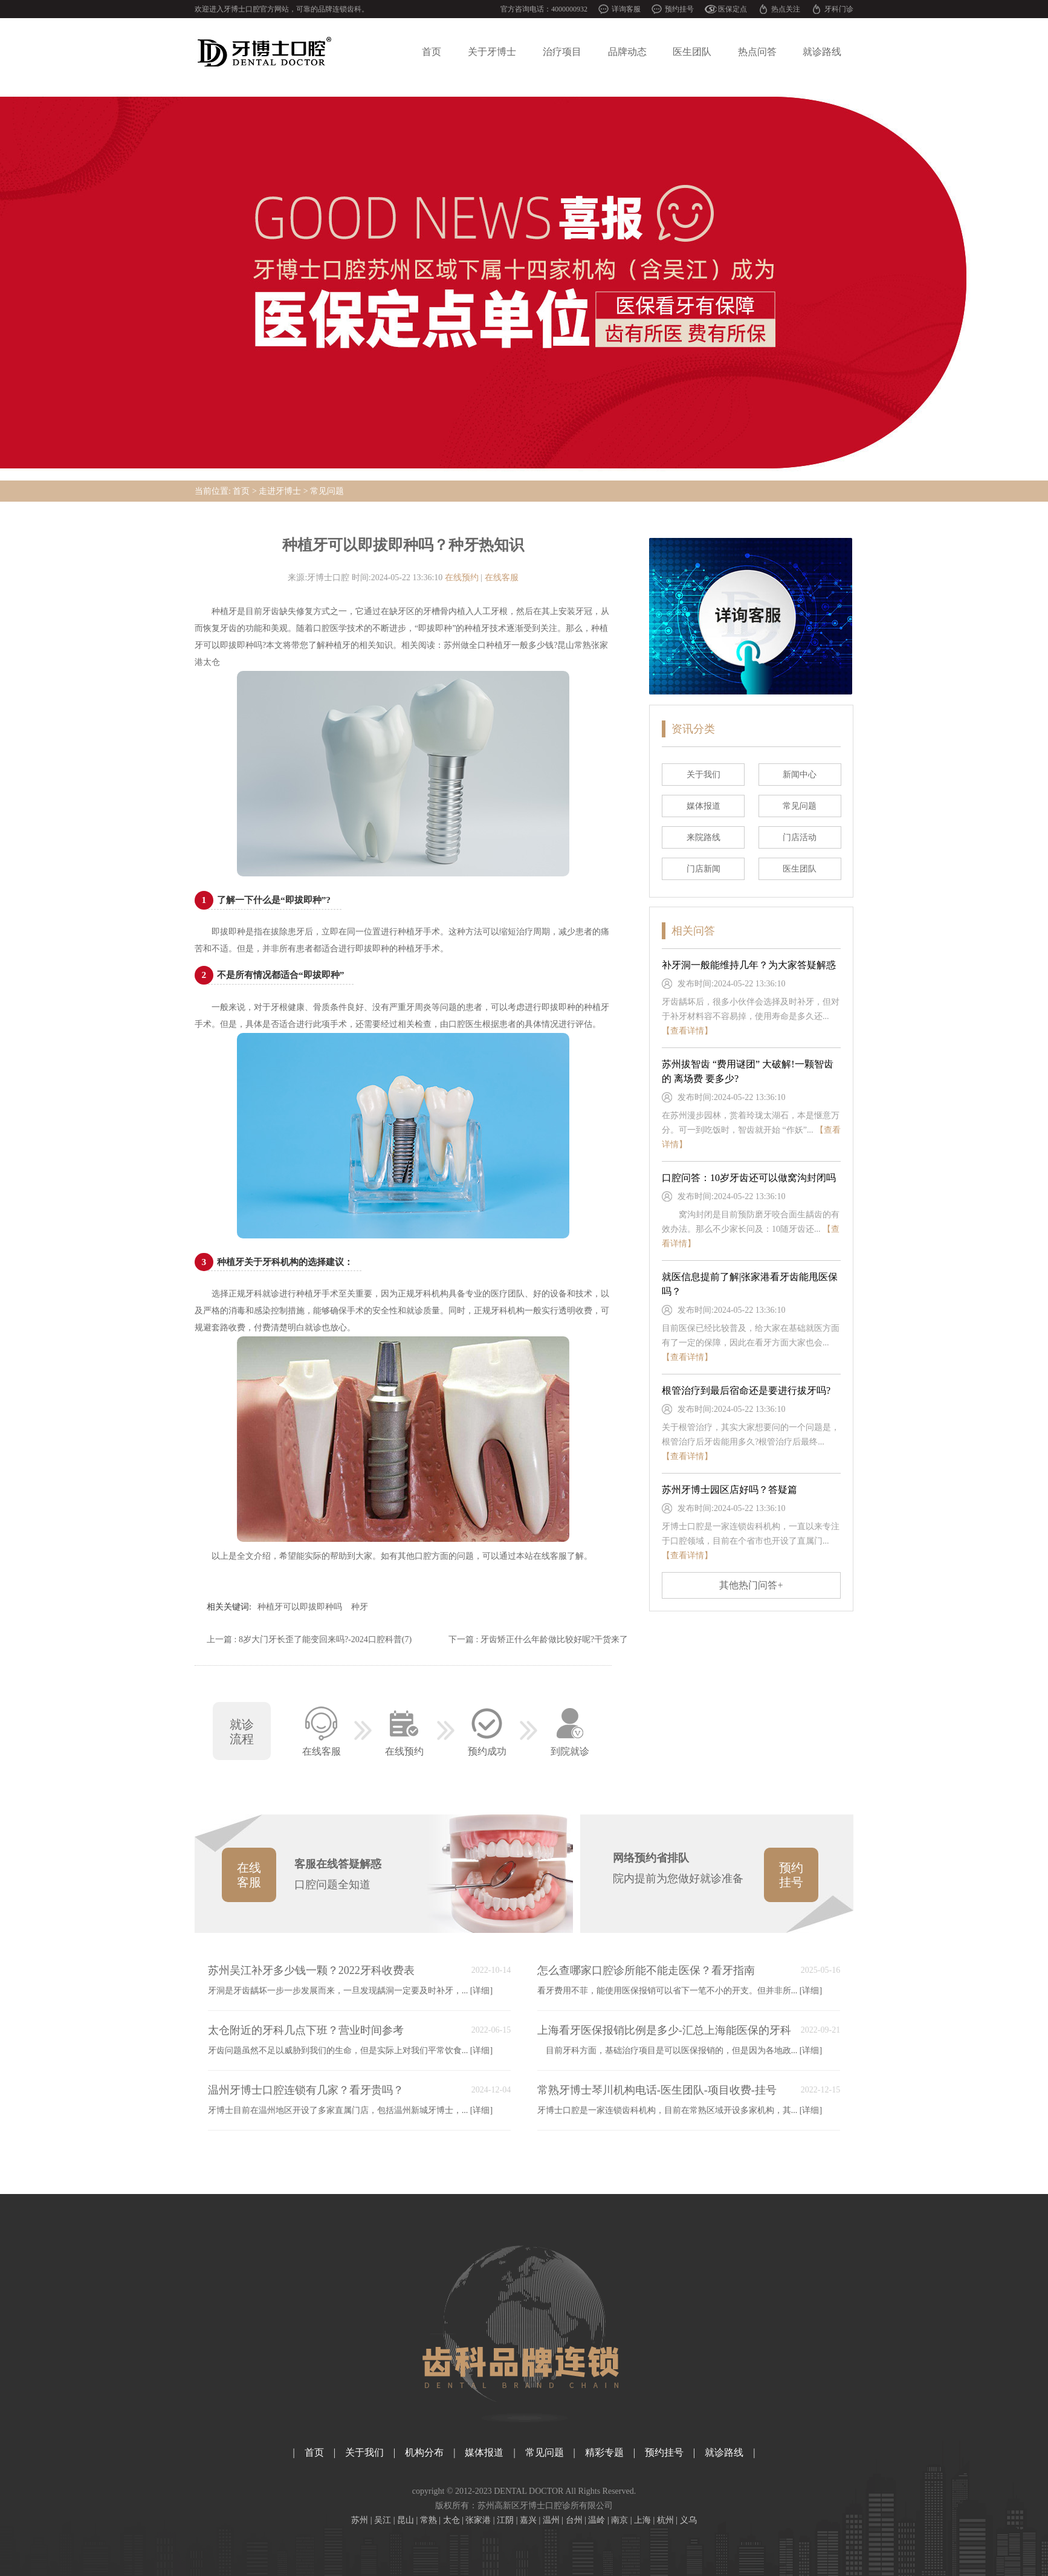 Image resolution: width=1048 pixels, height=2576 pixels. What do you see at coordinates (364, 2452) in the screenshot?
I see `关于我们` at bounding box center [364, 2452].